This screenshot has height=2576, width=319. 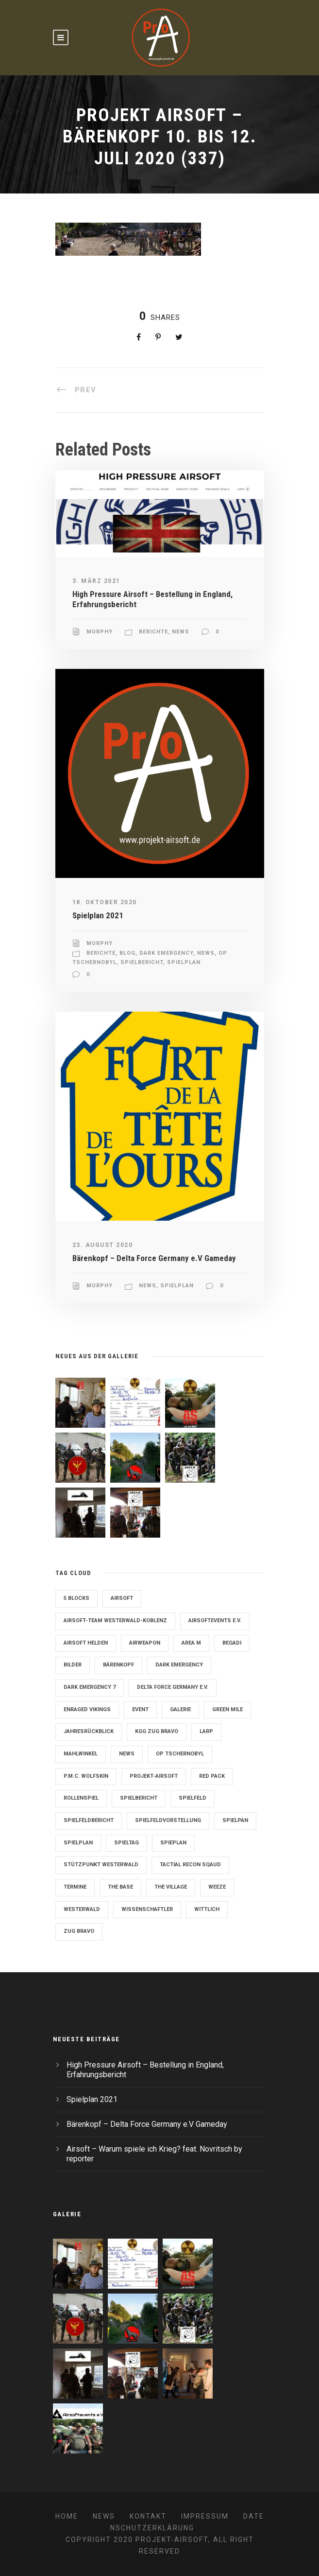 I want to click on Spielfeldvorstellung [Spielfeldvorstellung (7 Einträge)], so click(x=168, y=1820).